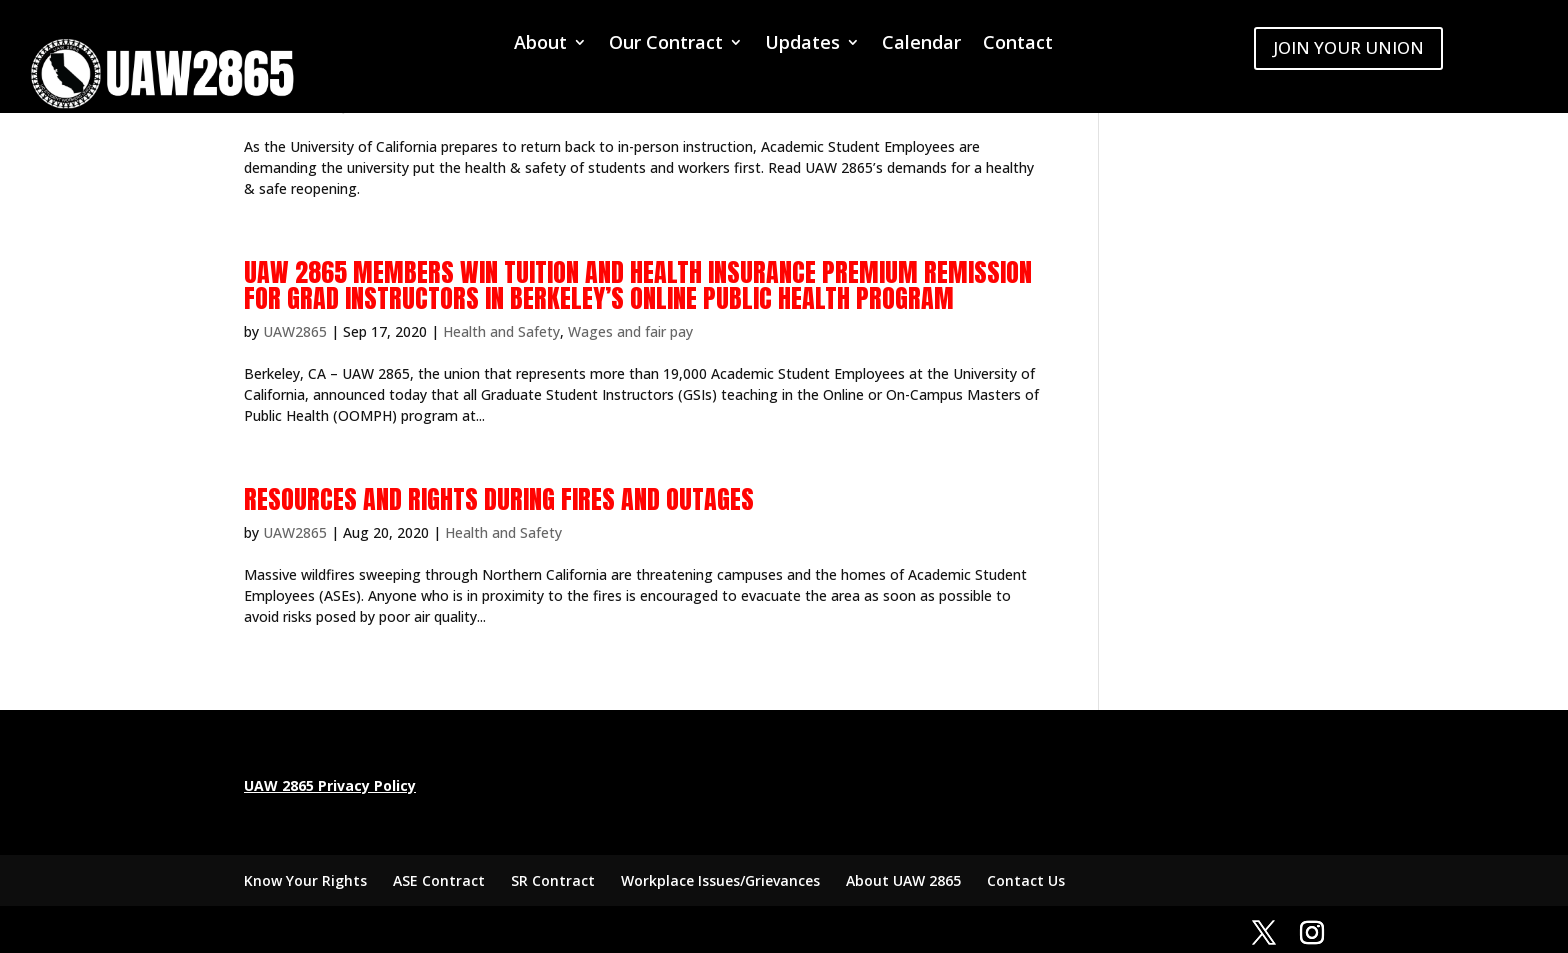 The height and width of the screenshot is (953, 1568). I want to click on About, so click(540, 44).